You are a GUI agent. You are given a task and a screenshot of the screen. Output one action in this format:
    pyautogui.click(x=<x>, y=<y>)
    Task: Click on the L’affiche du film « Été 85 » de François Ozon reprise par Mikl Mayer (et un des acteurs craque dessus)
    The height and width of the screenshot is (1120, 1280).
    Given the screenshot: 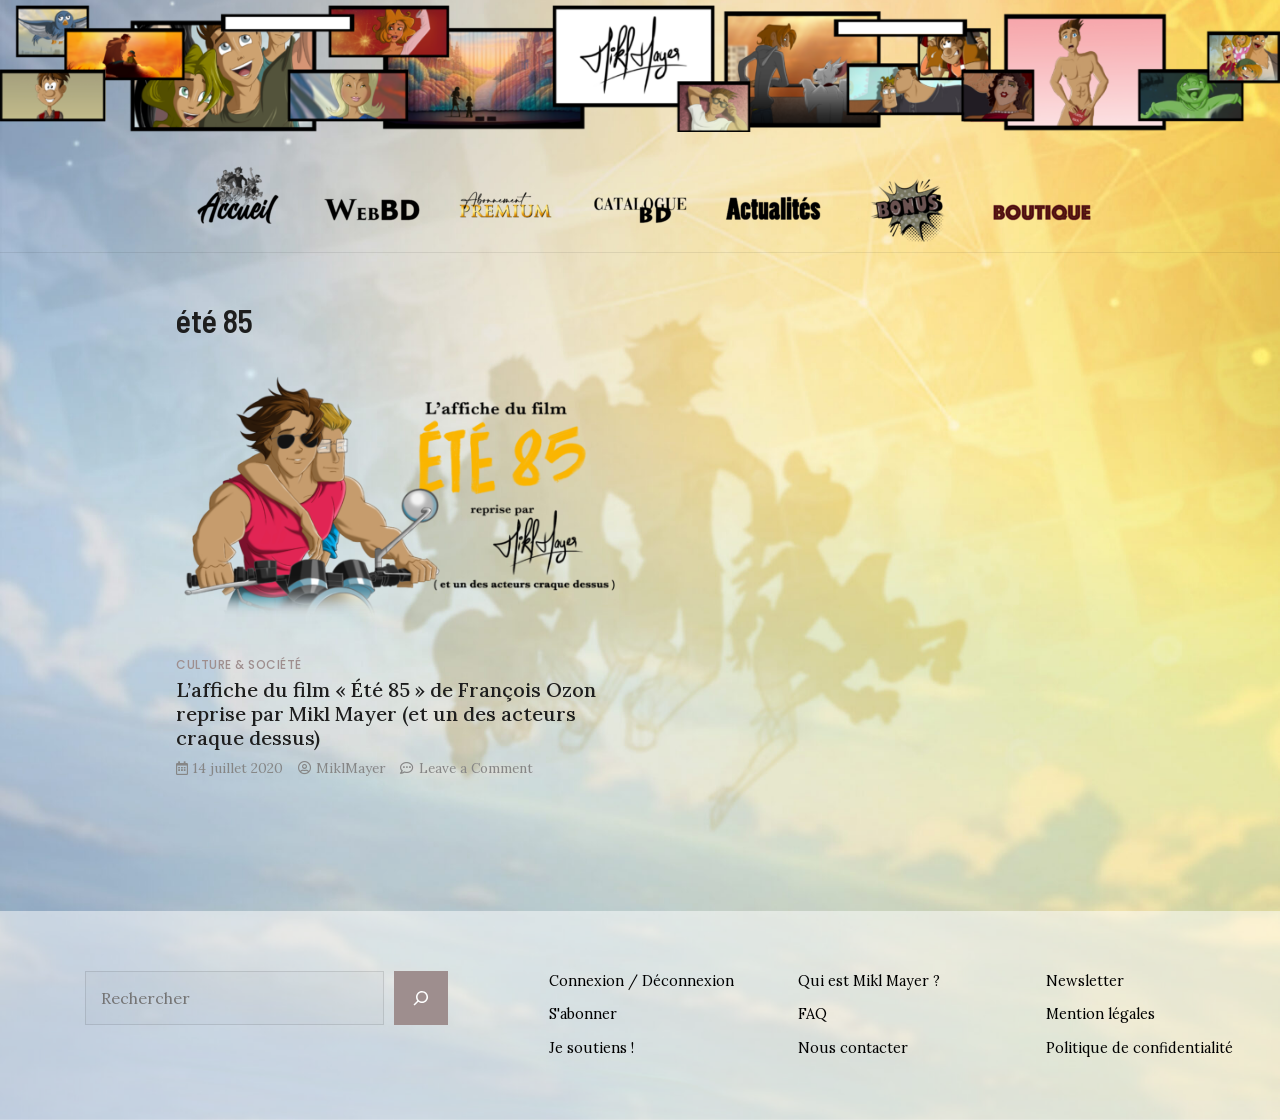 What is the action you would take?
    pyautogui.click(x=386, y=713)
    